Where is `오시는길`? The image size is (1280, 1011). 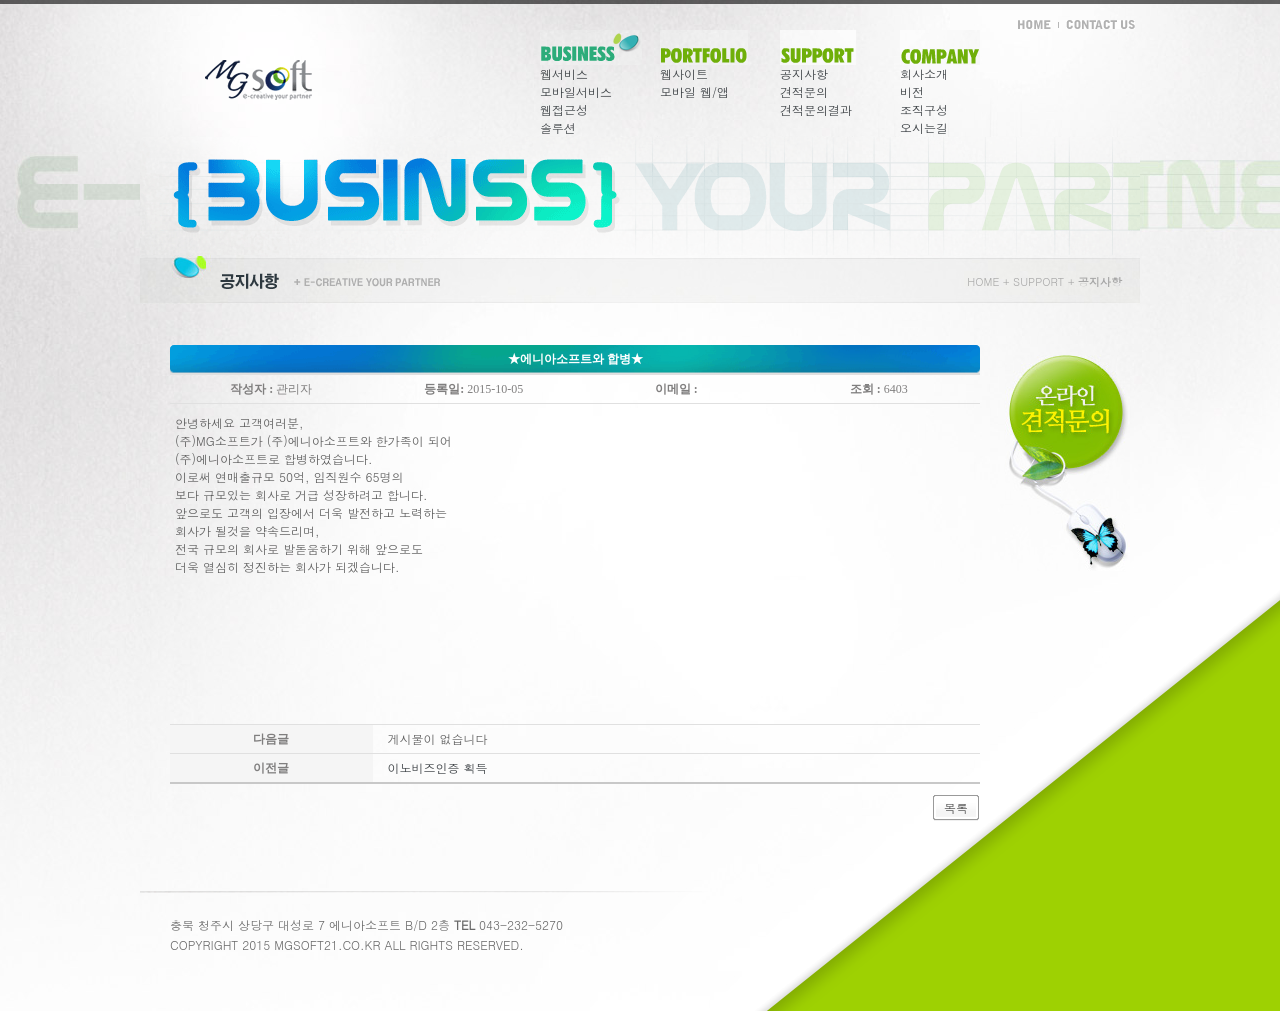 오시는길 is located at coordinates (924, 127).